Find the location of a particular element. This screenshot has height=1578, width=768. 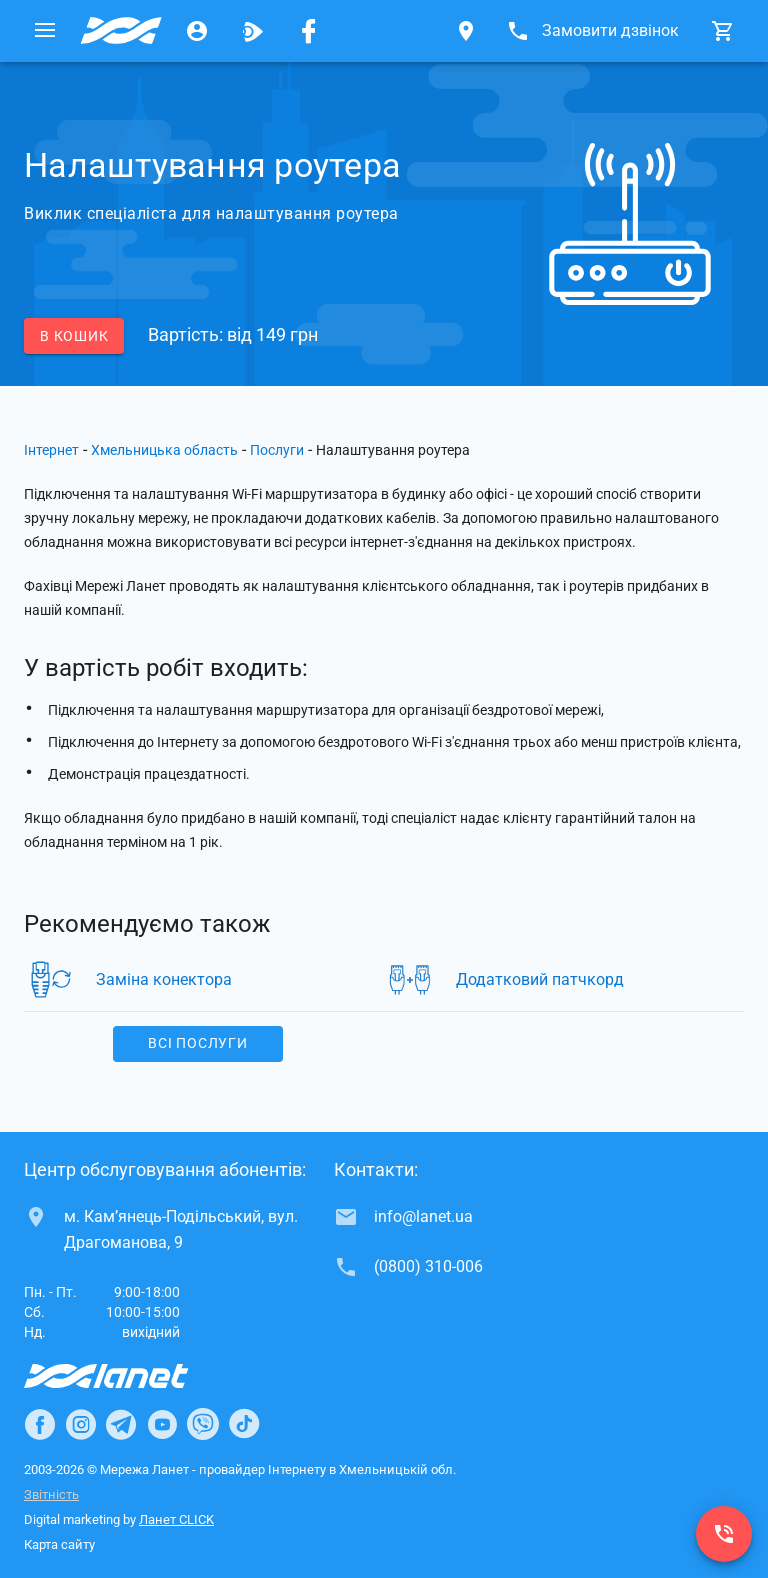

[Ланет в Viber] is located at coordinates (203, 1424).